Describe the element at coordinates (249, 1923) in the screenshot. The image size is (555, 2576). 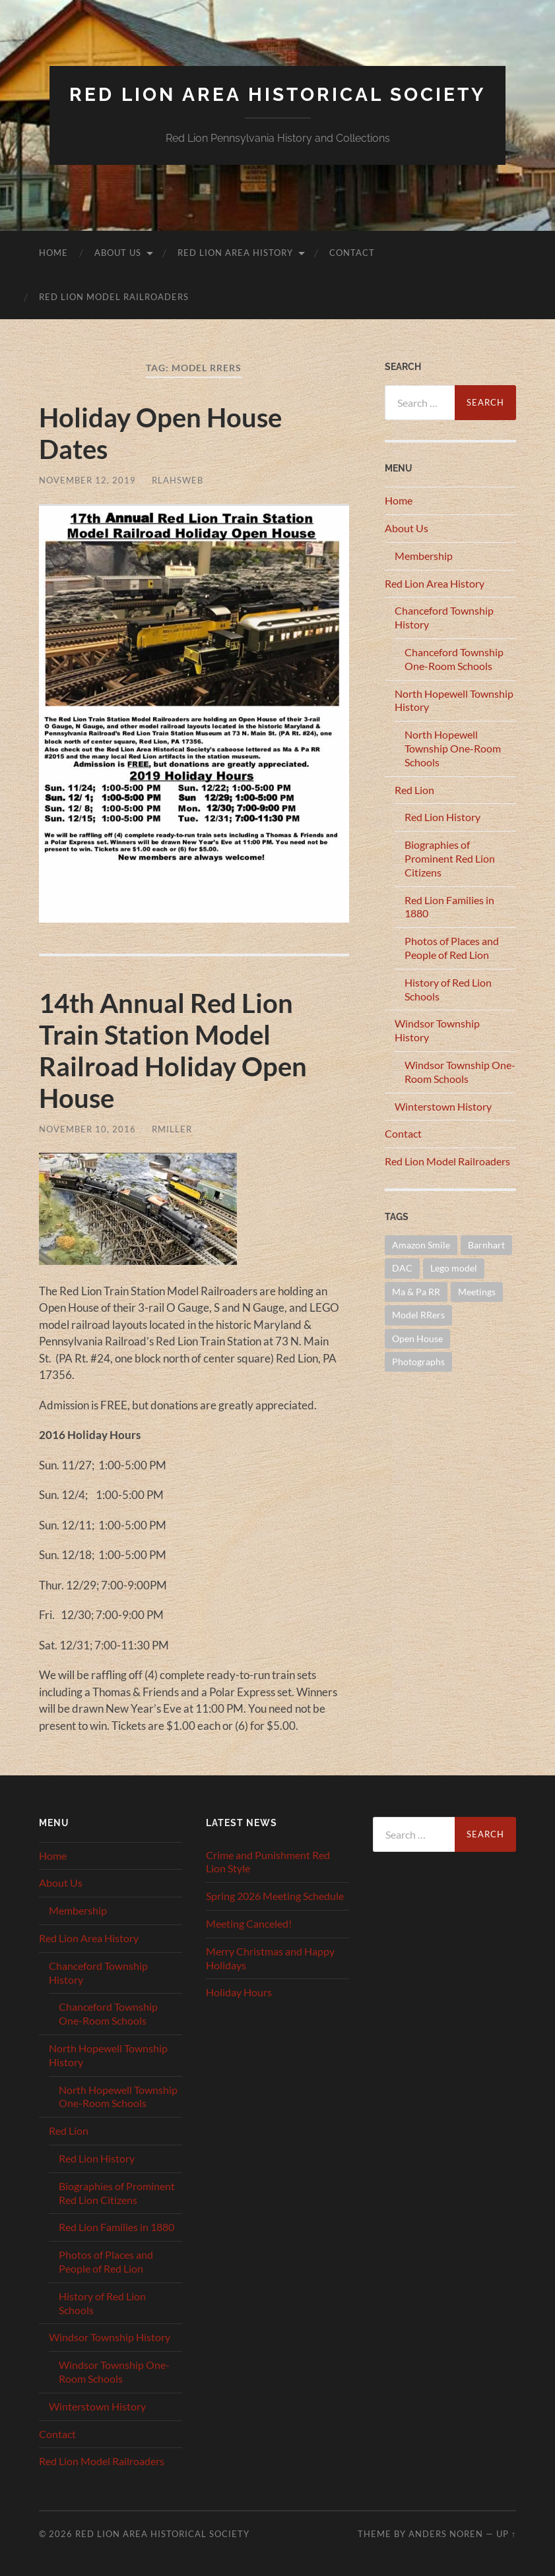
I see `Meeting Canceled!` at that location.